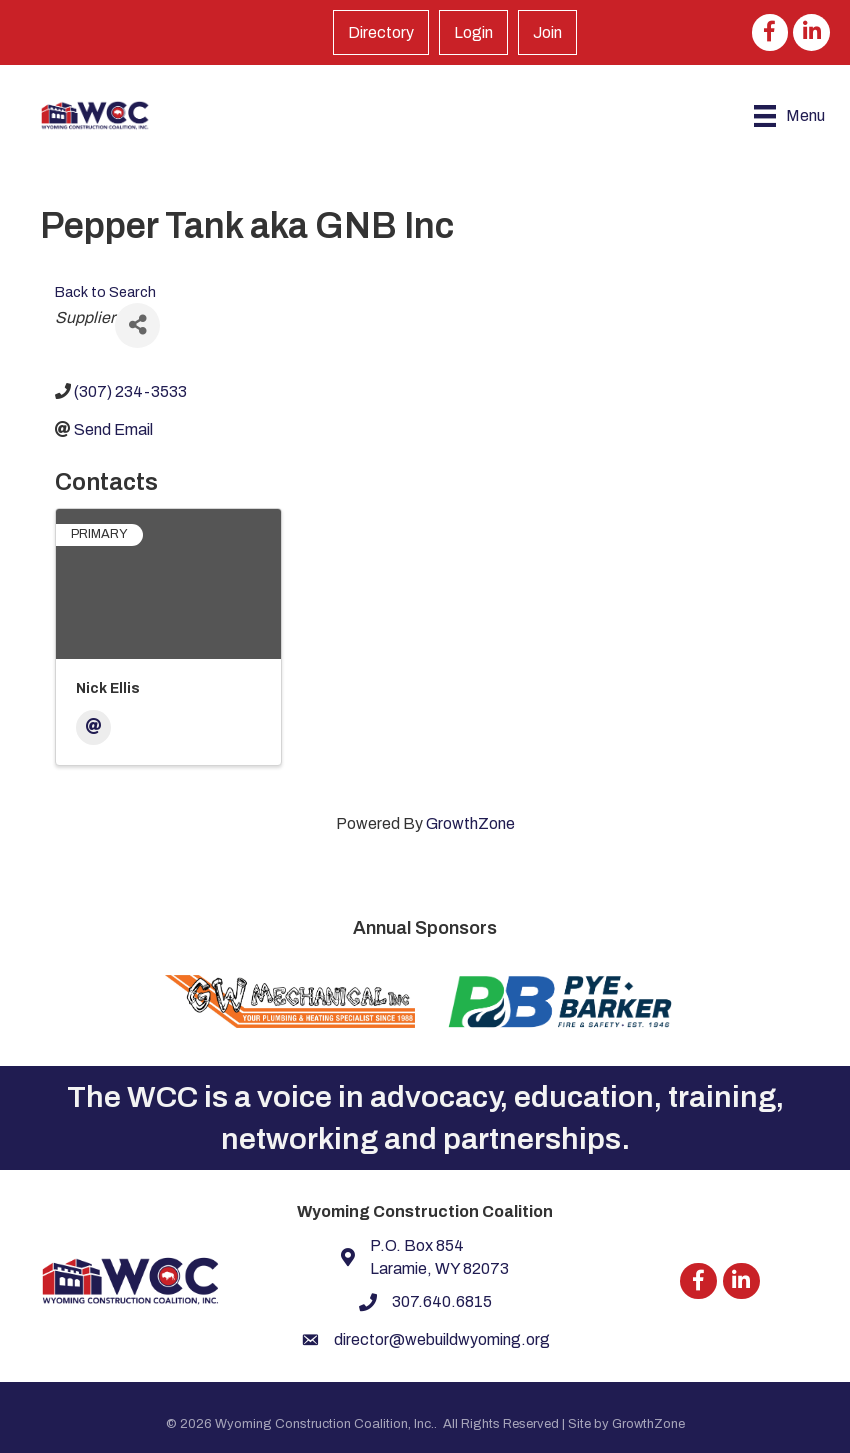 The height and width of the screenshot is (1453, 850). I want to click on Directory, so click(381, 32).